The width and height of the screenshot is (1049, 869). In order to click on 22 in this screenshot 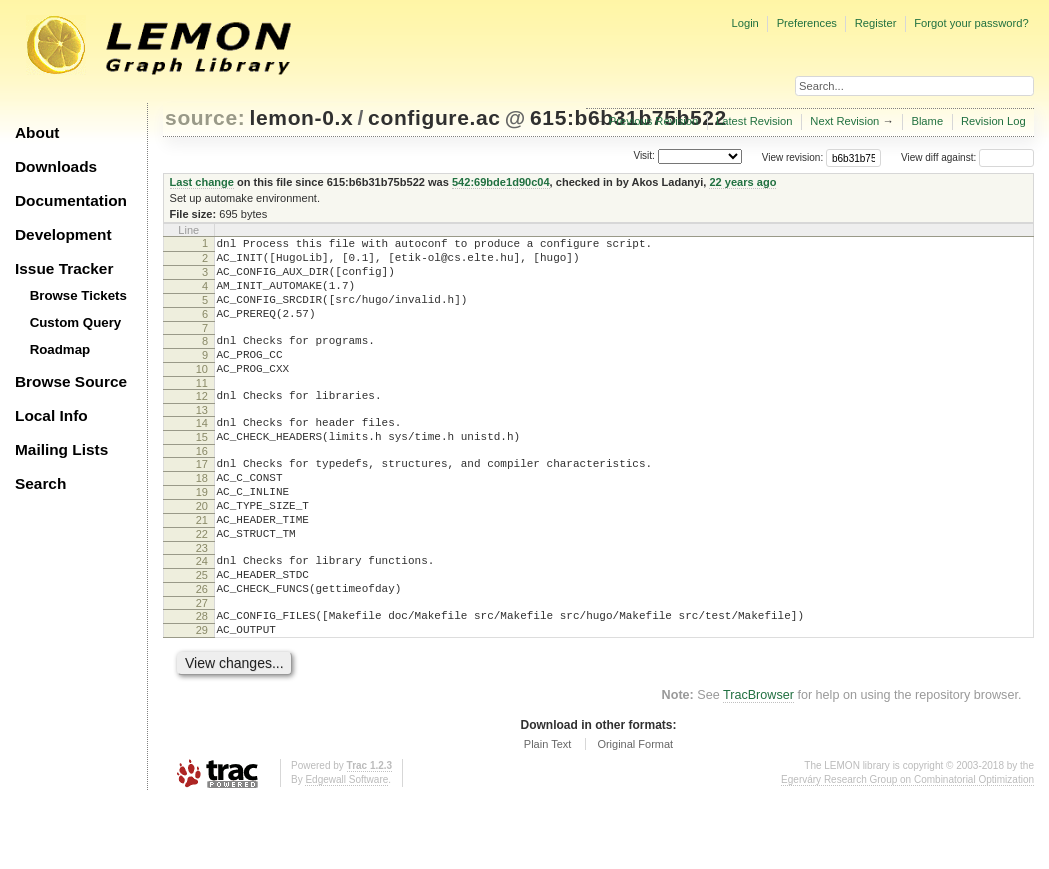, I will do `click(202, 585)`.